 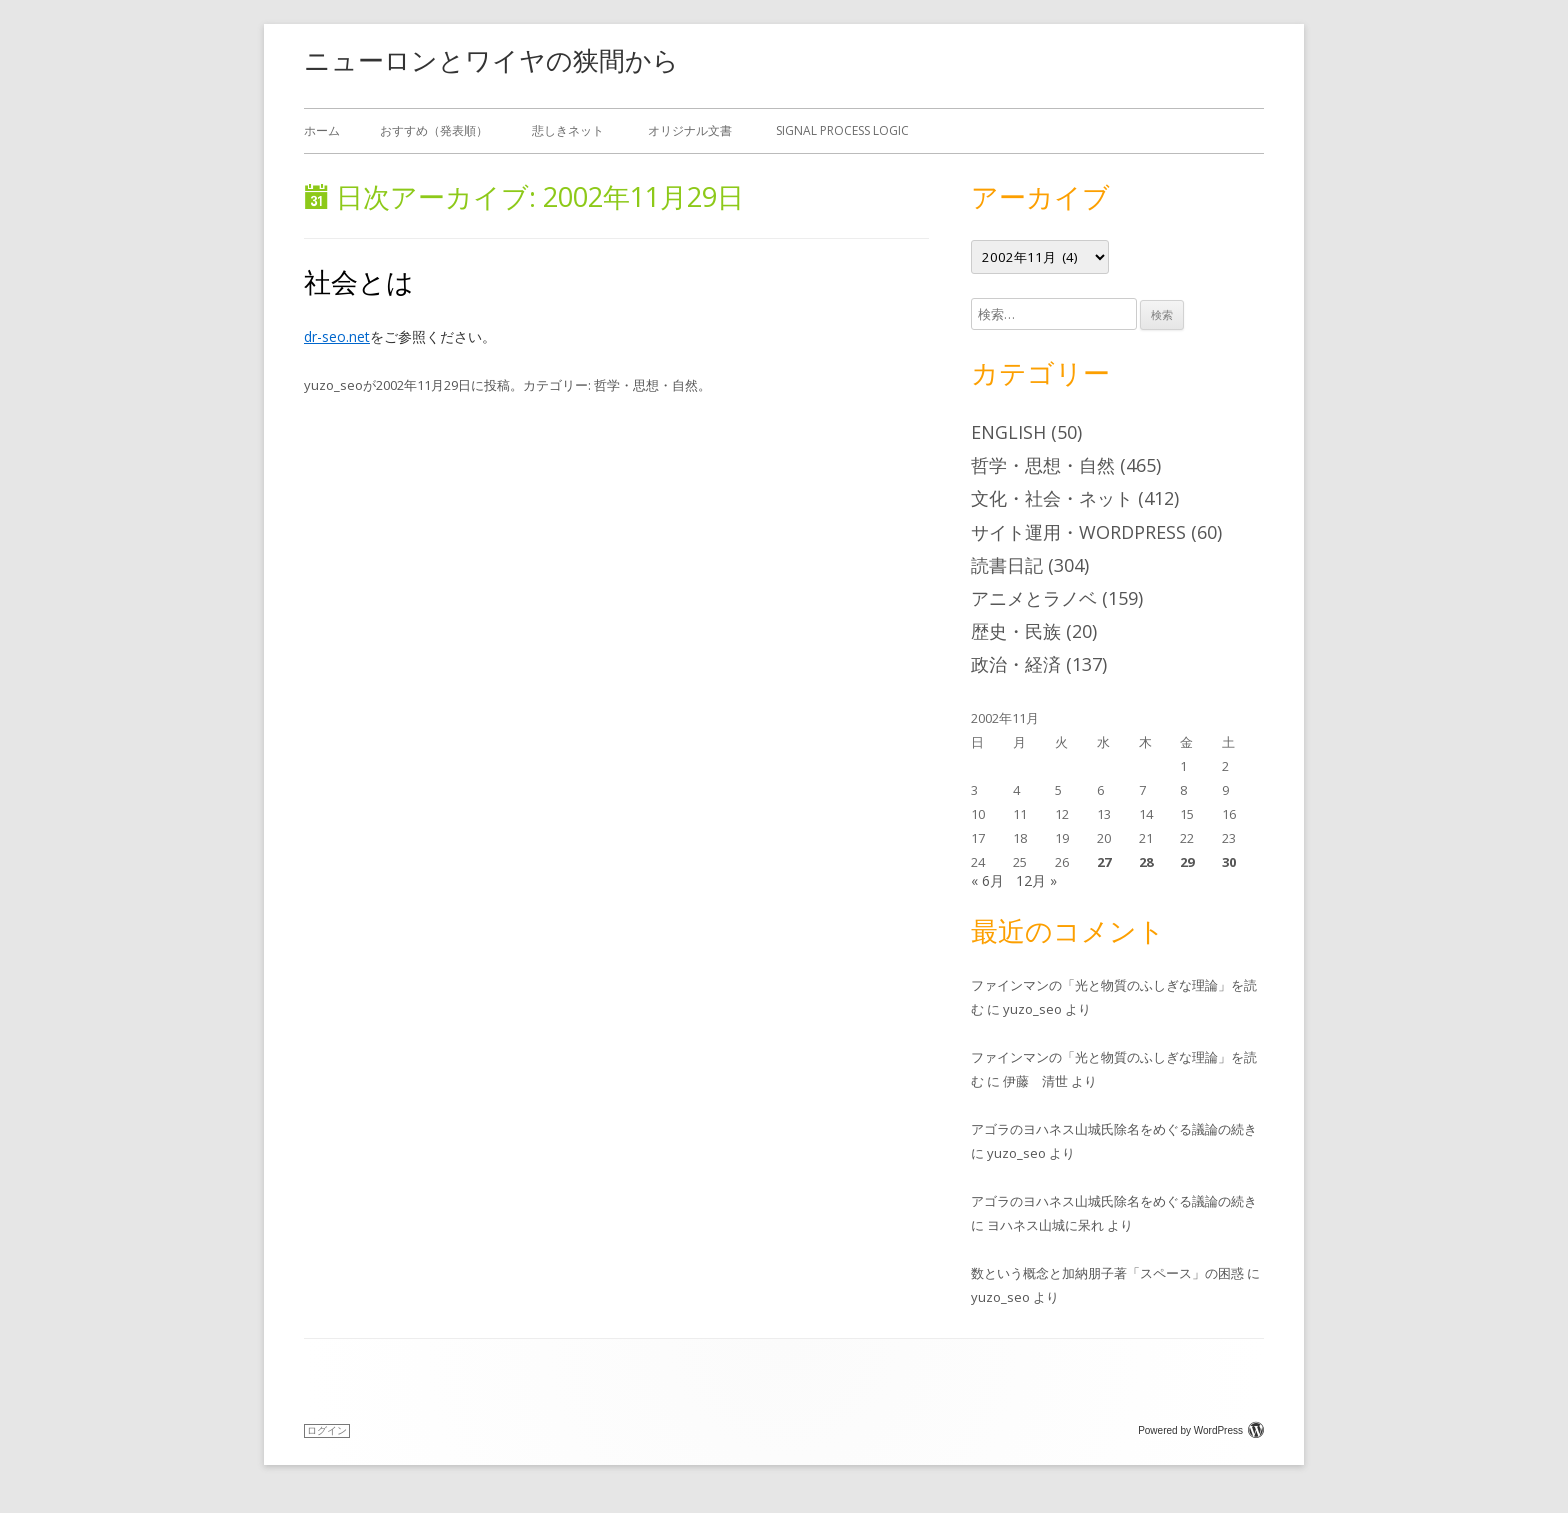 I want to click on 29 [2002年11月29日 に投稿を公開], so click(x=1187, y=862).